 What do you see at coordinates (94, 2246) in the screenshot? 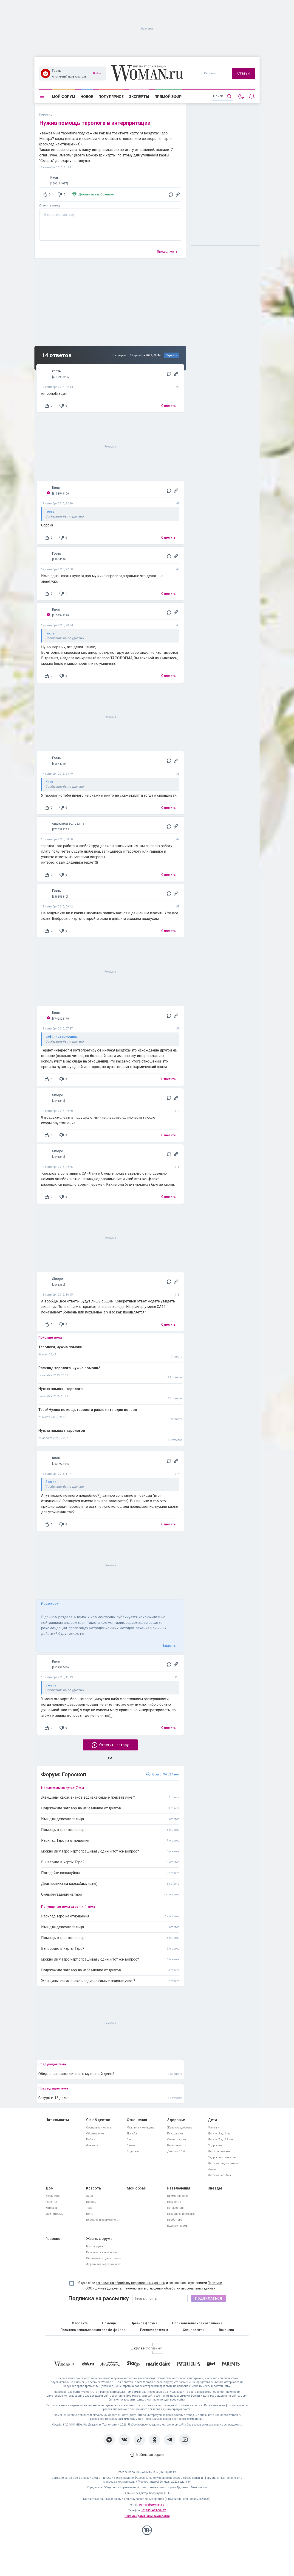
I see `Блог форума` at bounding box center [94, 2246].